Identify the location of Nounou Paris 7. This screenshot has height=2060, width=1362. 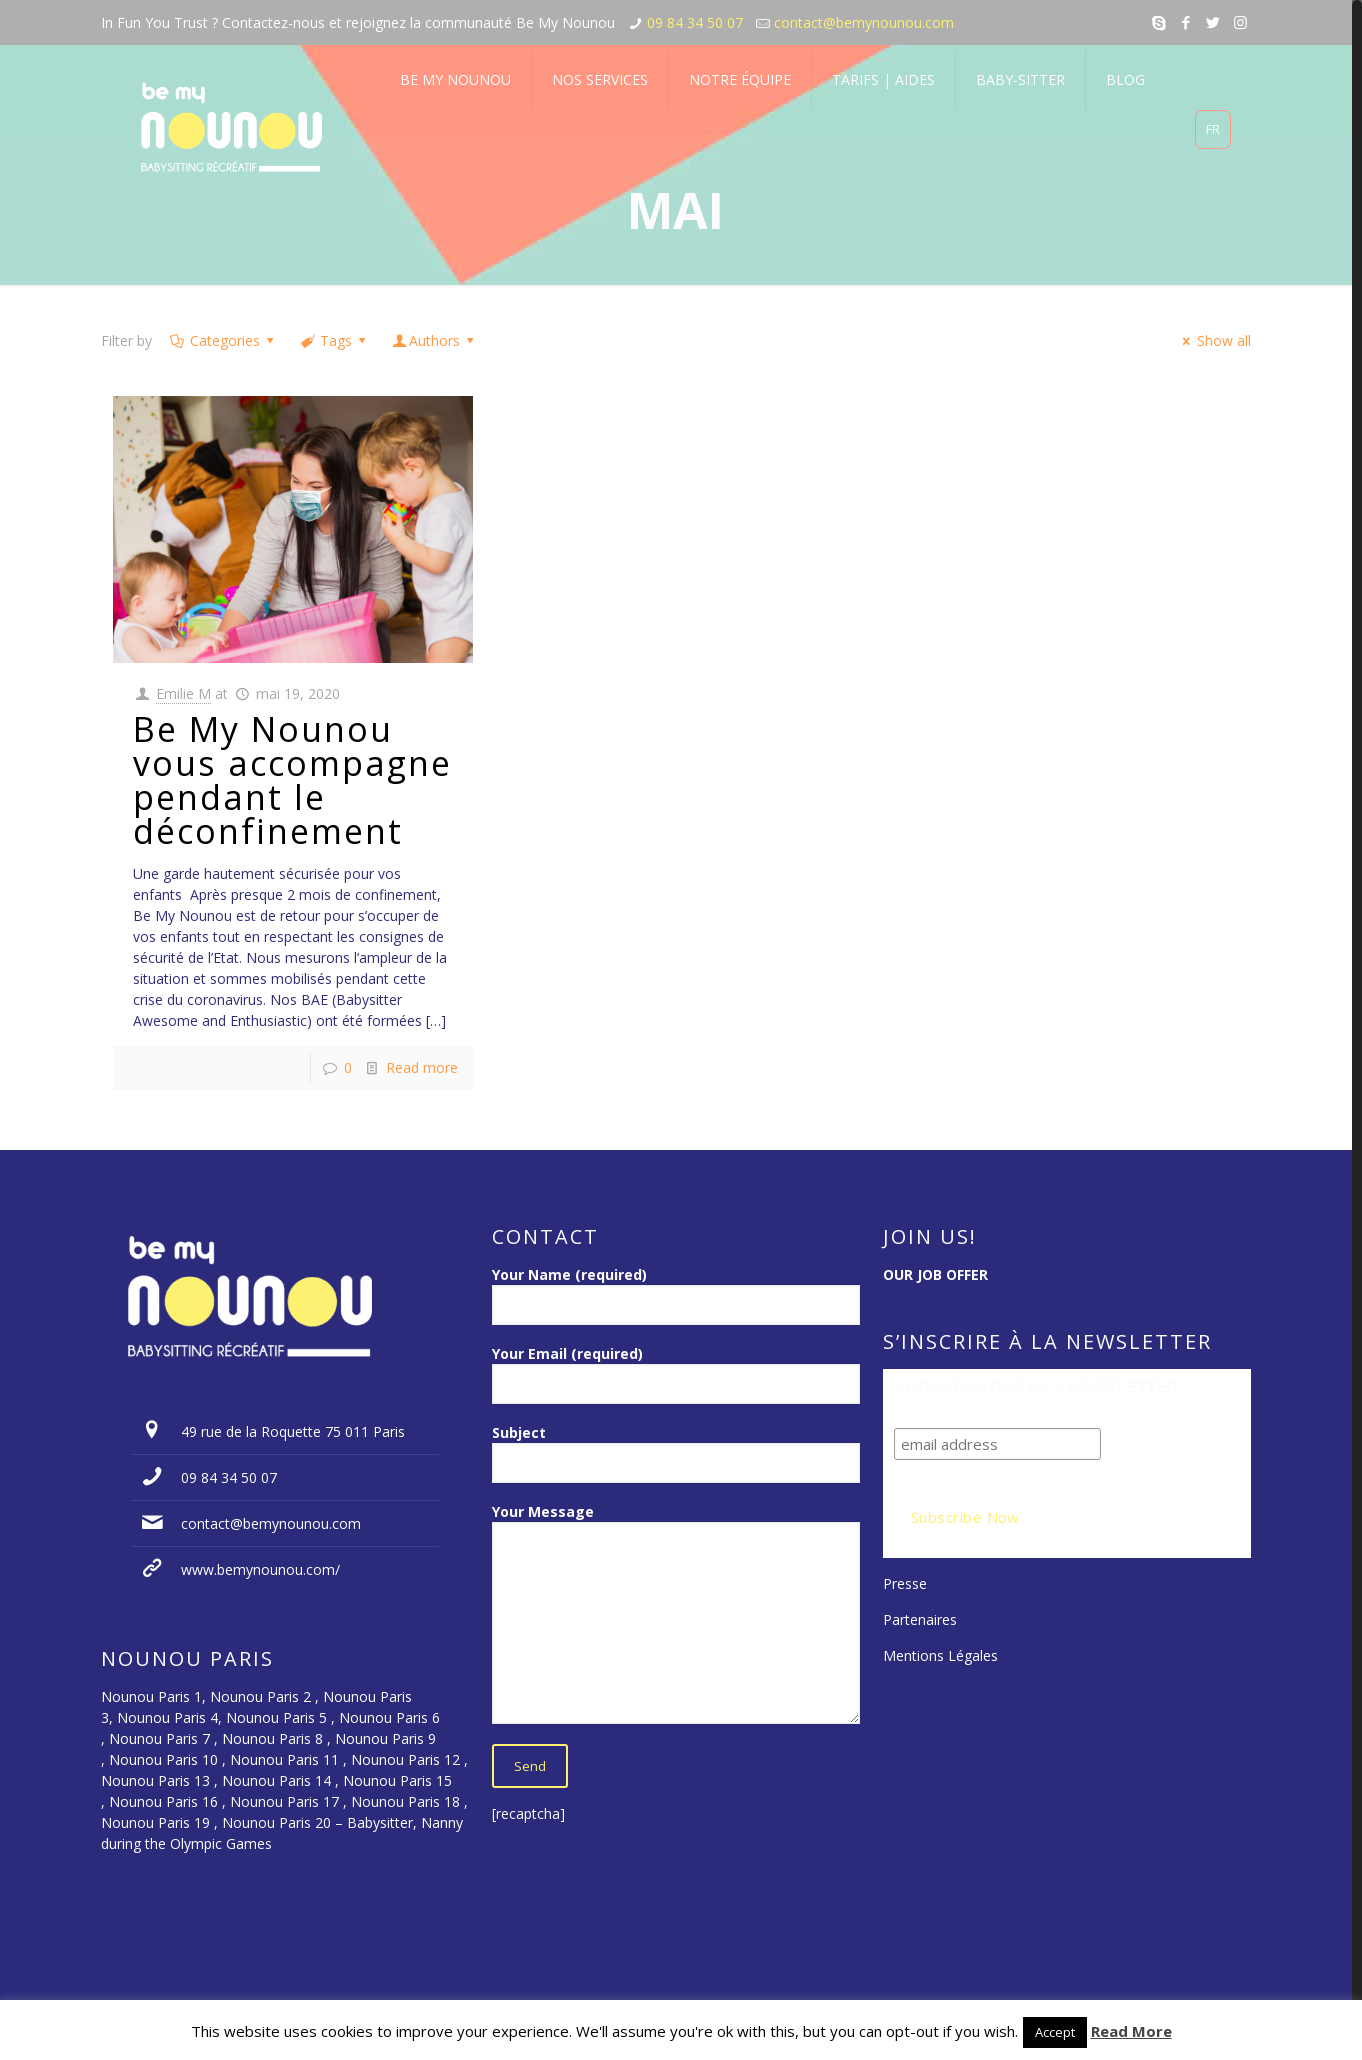
(157, 1738).